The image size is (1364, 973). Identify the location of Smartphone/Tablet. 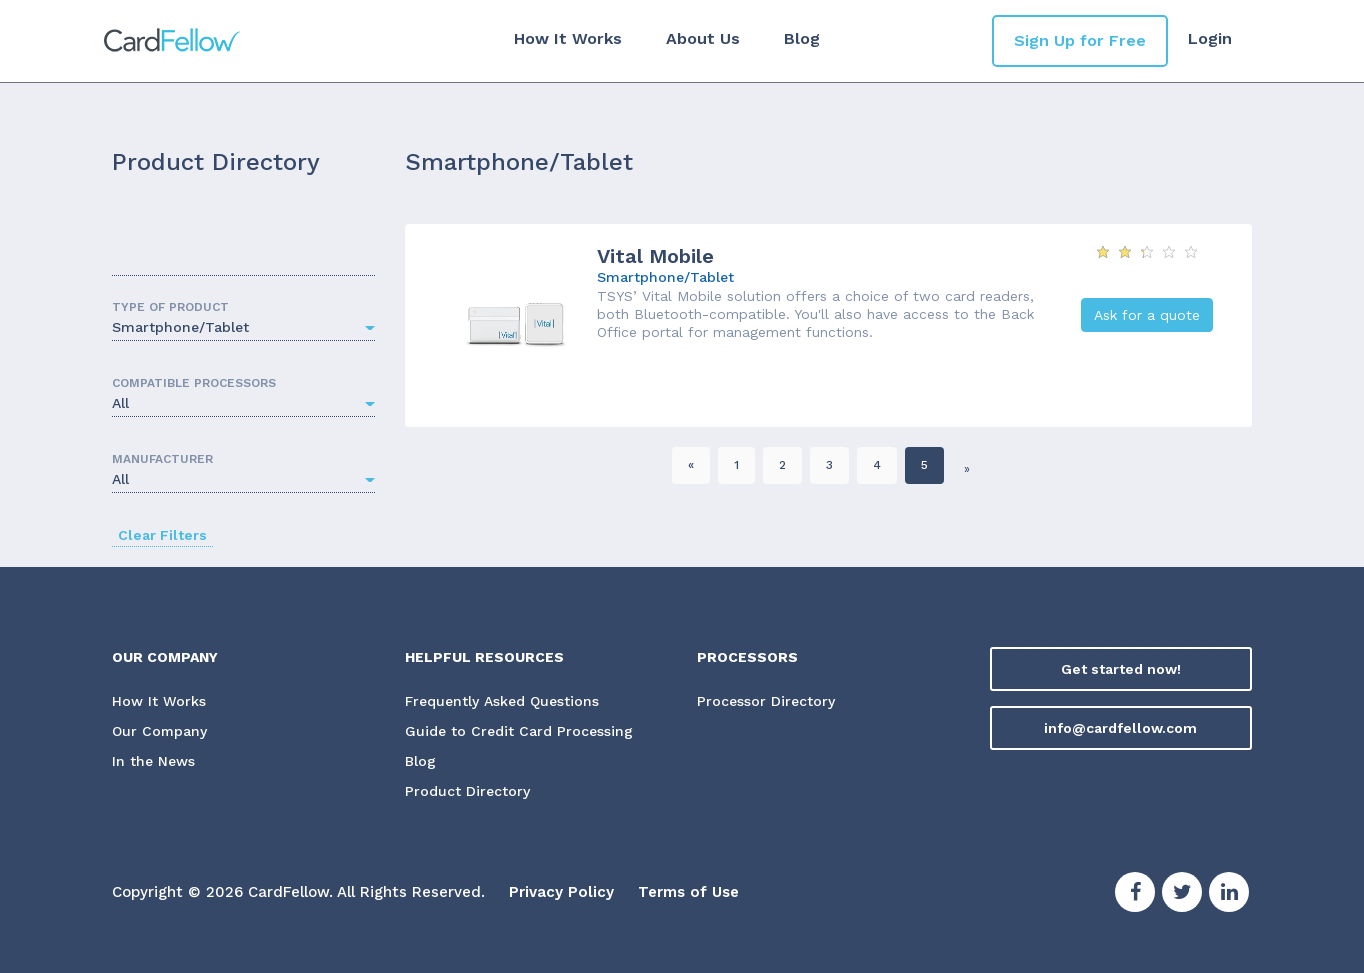
(665, 277).